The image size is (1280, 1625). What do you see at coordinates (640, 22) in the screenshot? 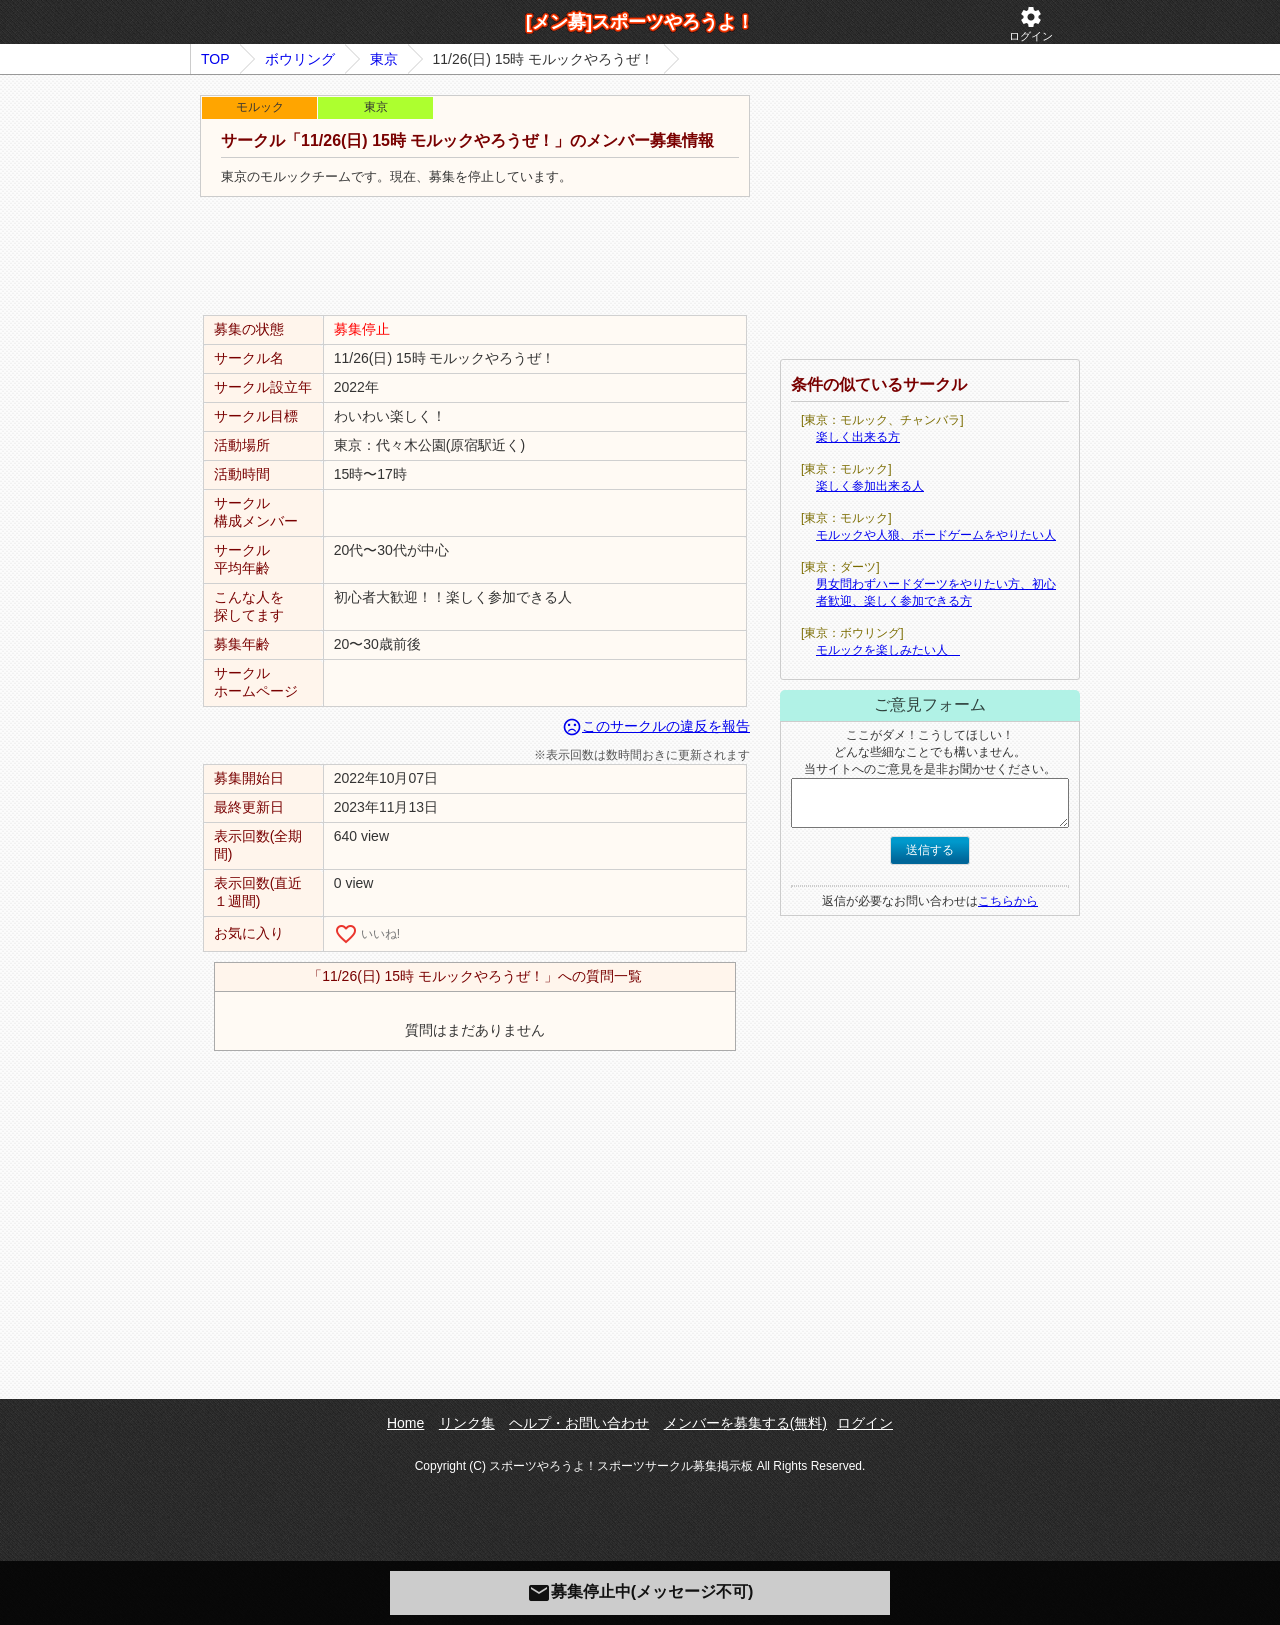
I see `[メン募]スポーツやろうよ！` at bounding box center [640, 22].